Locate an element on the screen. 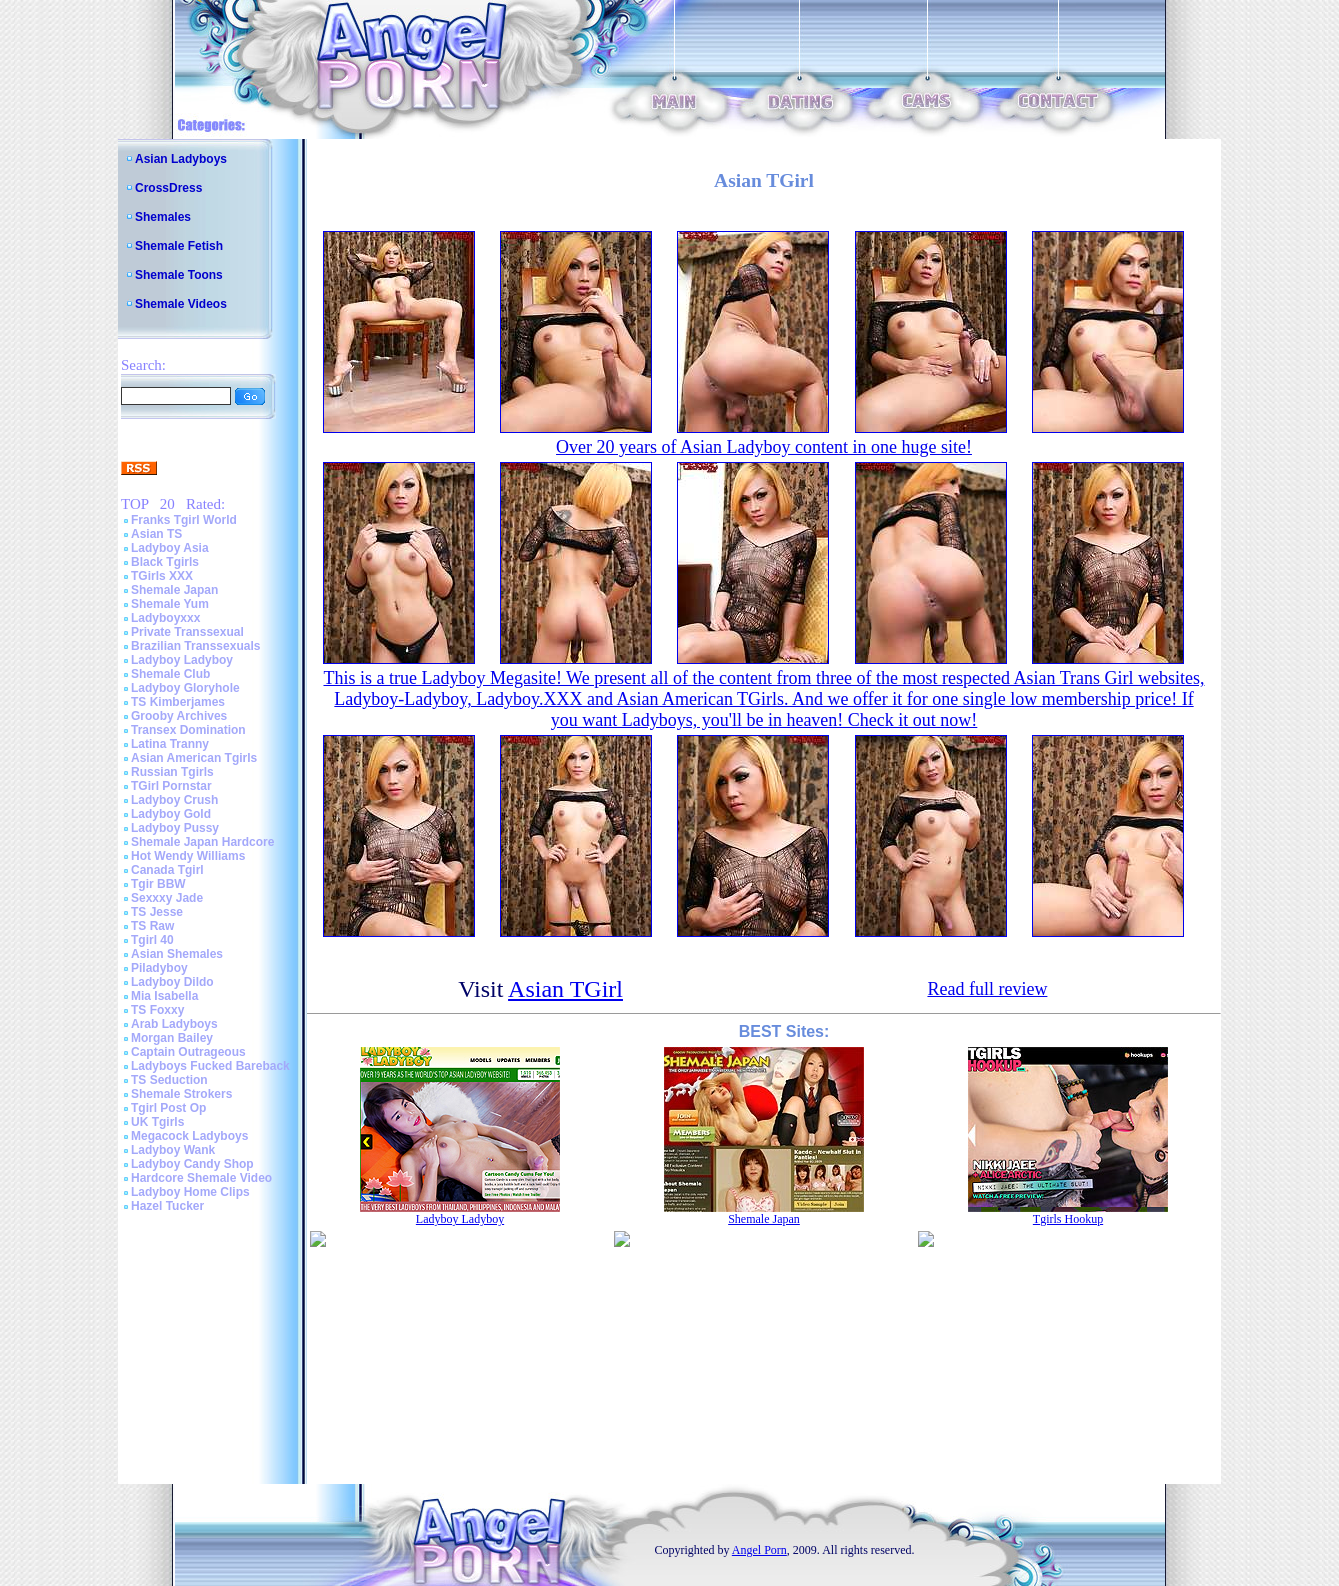  Over 20 years of Asian Ladyboy content in one huge site! is located at coordinates (764, 447).